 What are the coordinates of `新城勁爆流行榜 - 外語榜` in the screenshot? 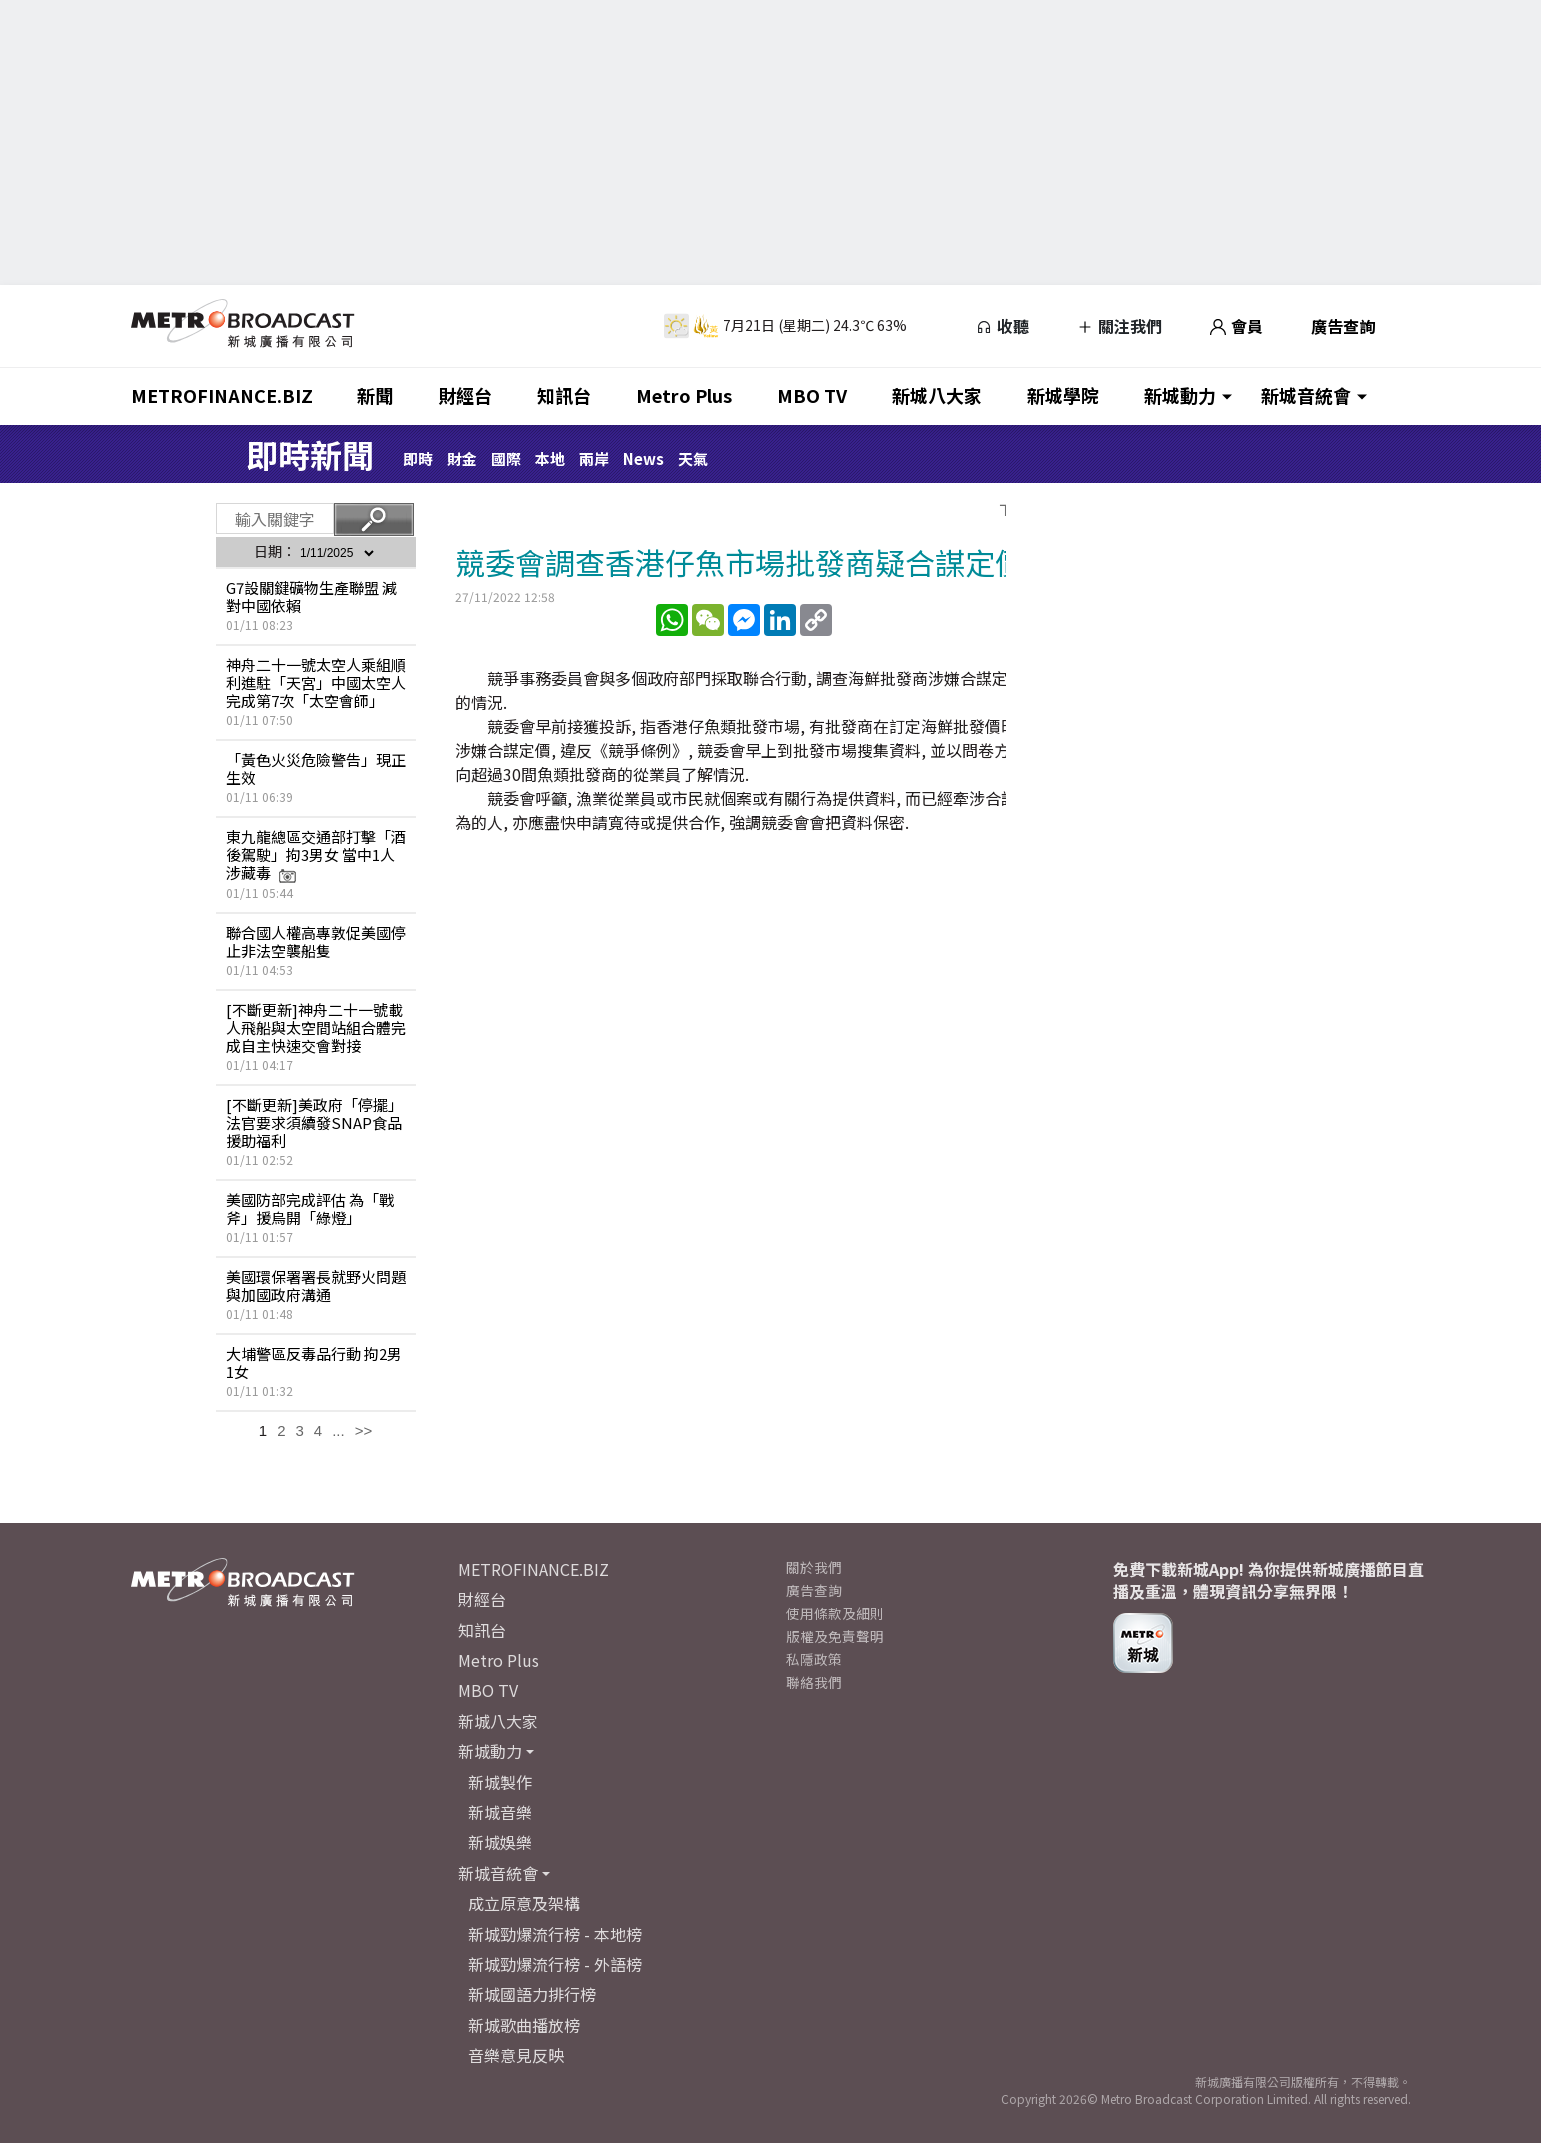 It's located at (555, 1964).